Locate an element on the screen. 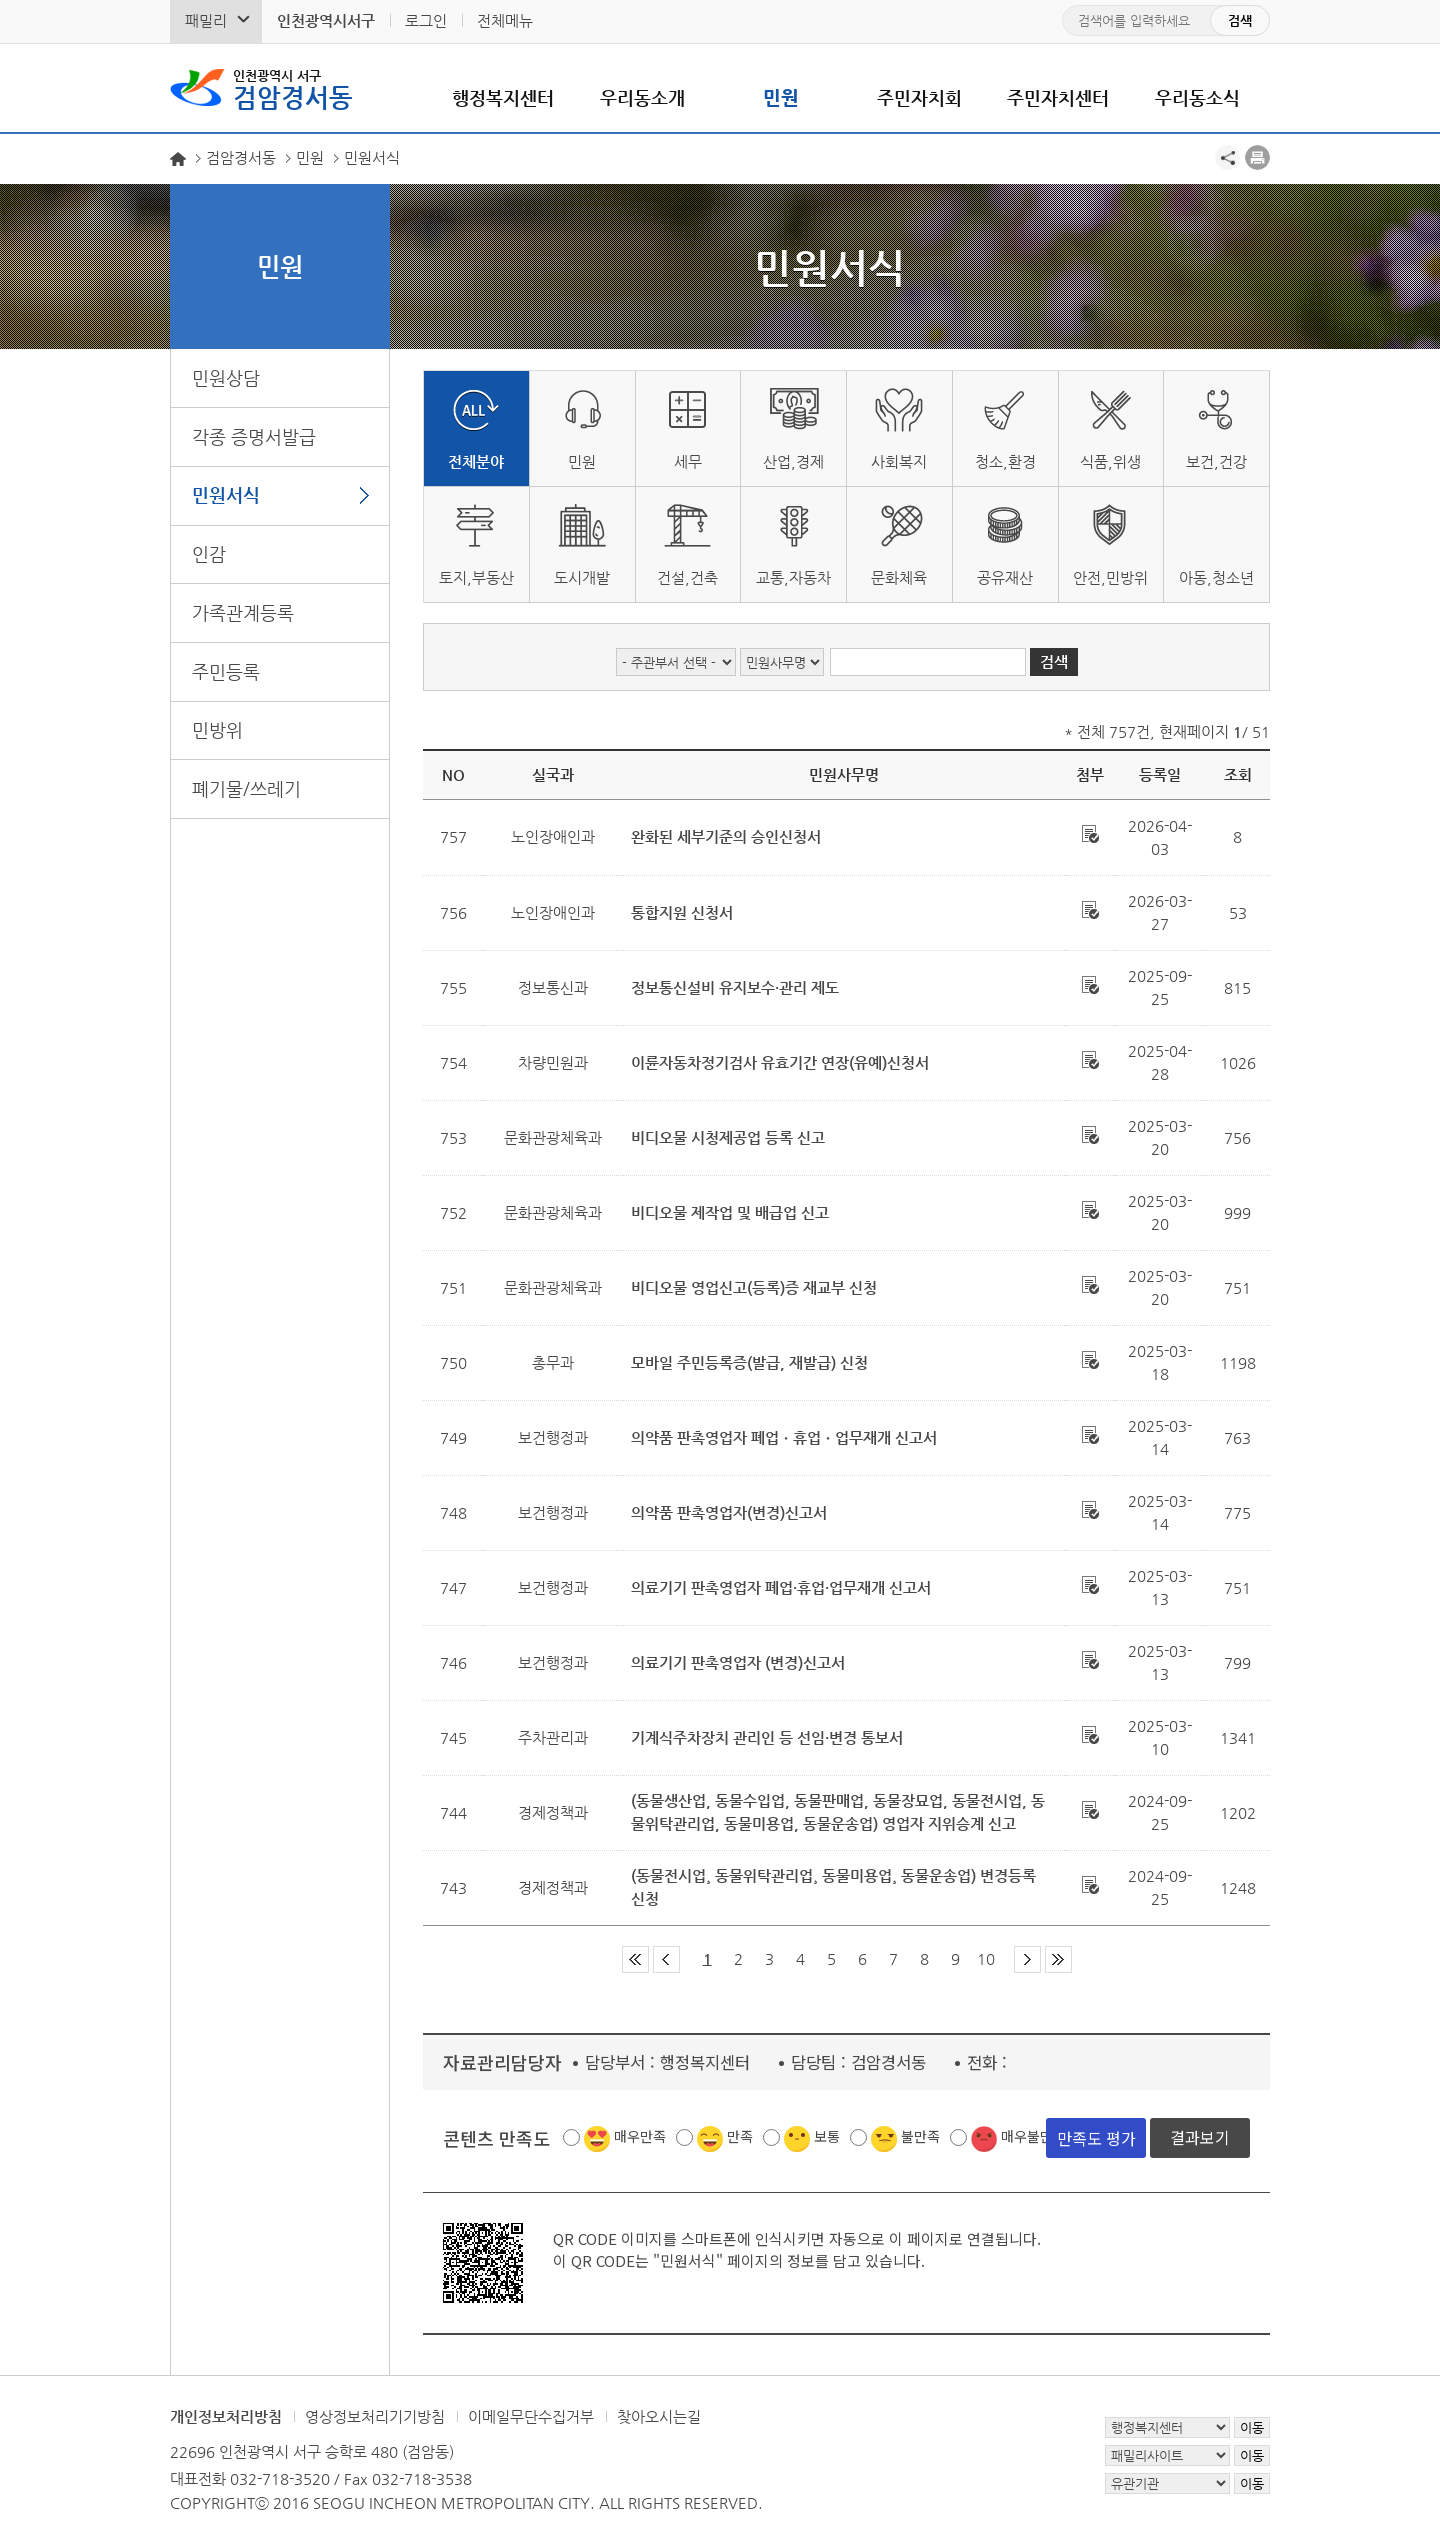 This screenshot has width=1440, height=2545. 이메일무단수집거부 is located at coordinates (531, 2416).